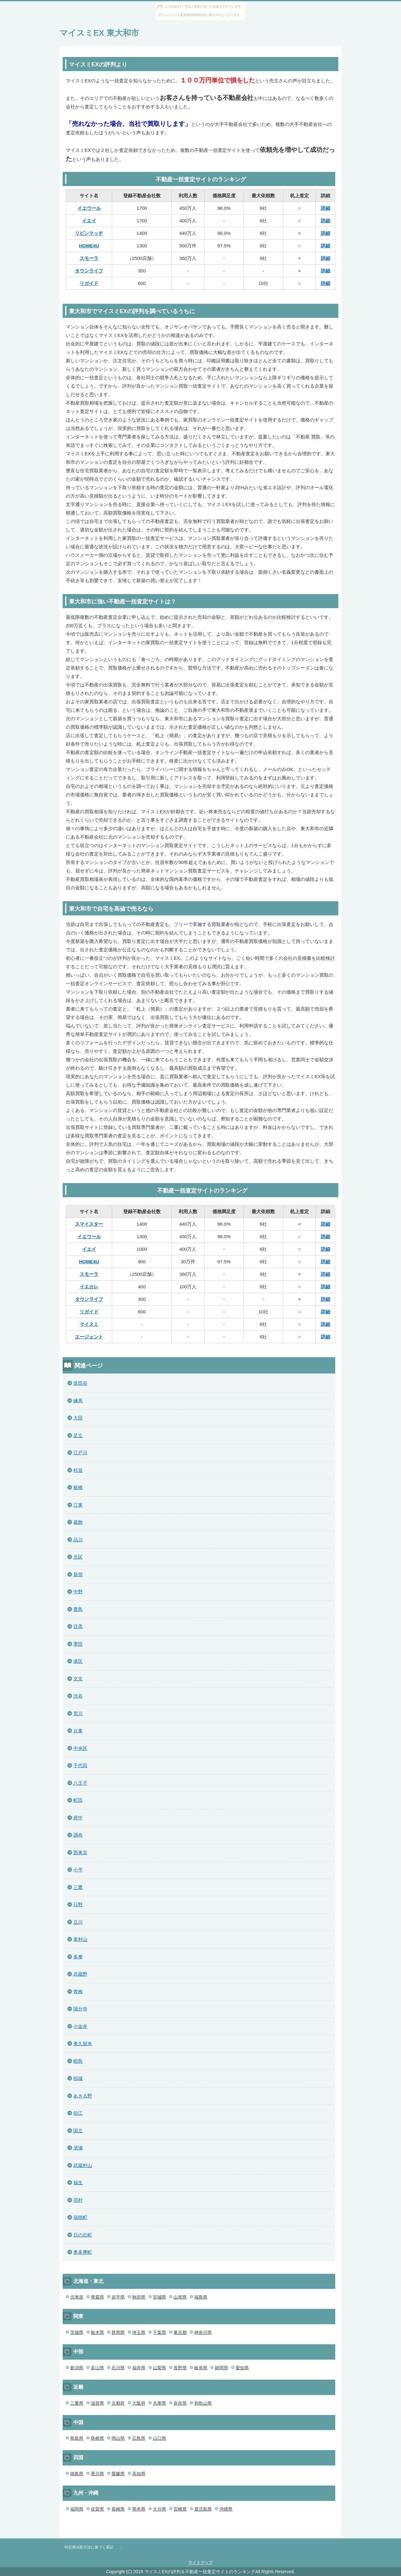 This screenshot has height=2576, width=401. I want to click on 東久留米, so click(82, 2043).